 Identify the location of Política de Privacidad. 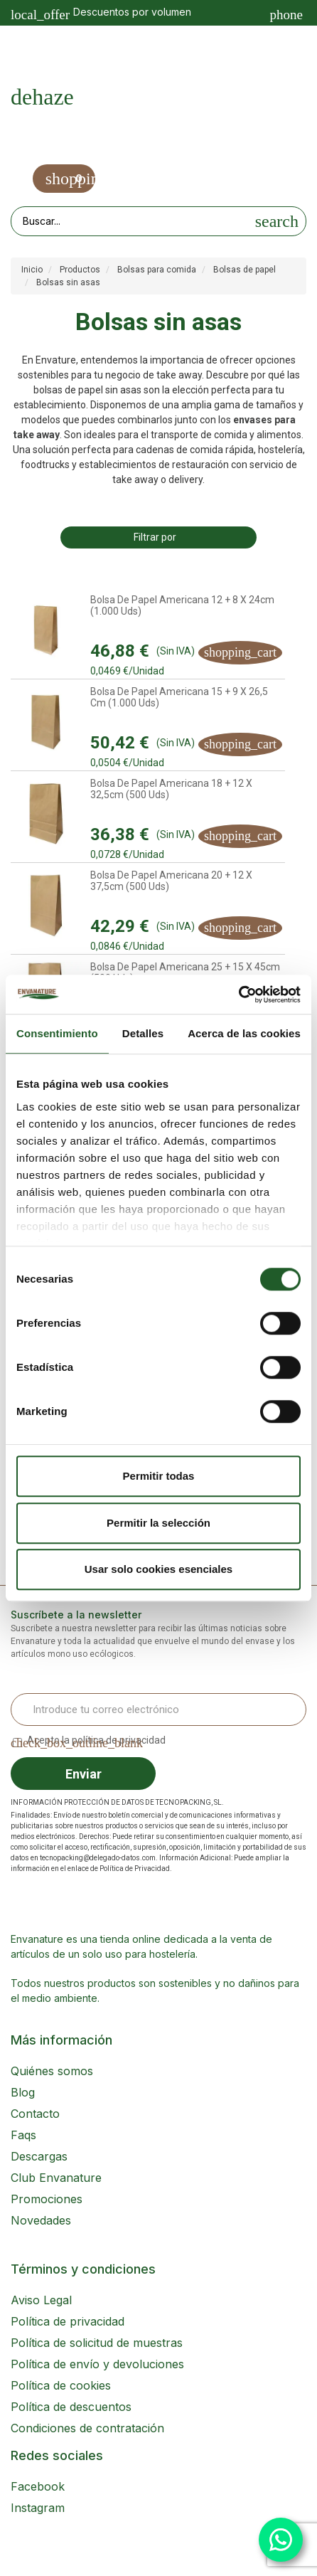
(135, 1868).